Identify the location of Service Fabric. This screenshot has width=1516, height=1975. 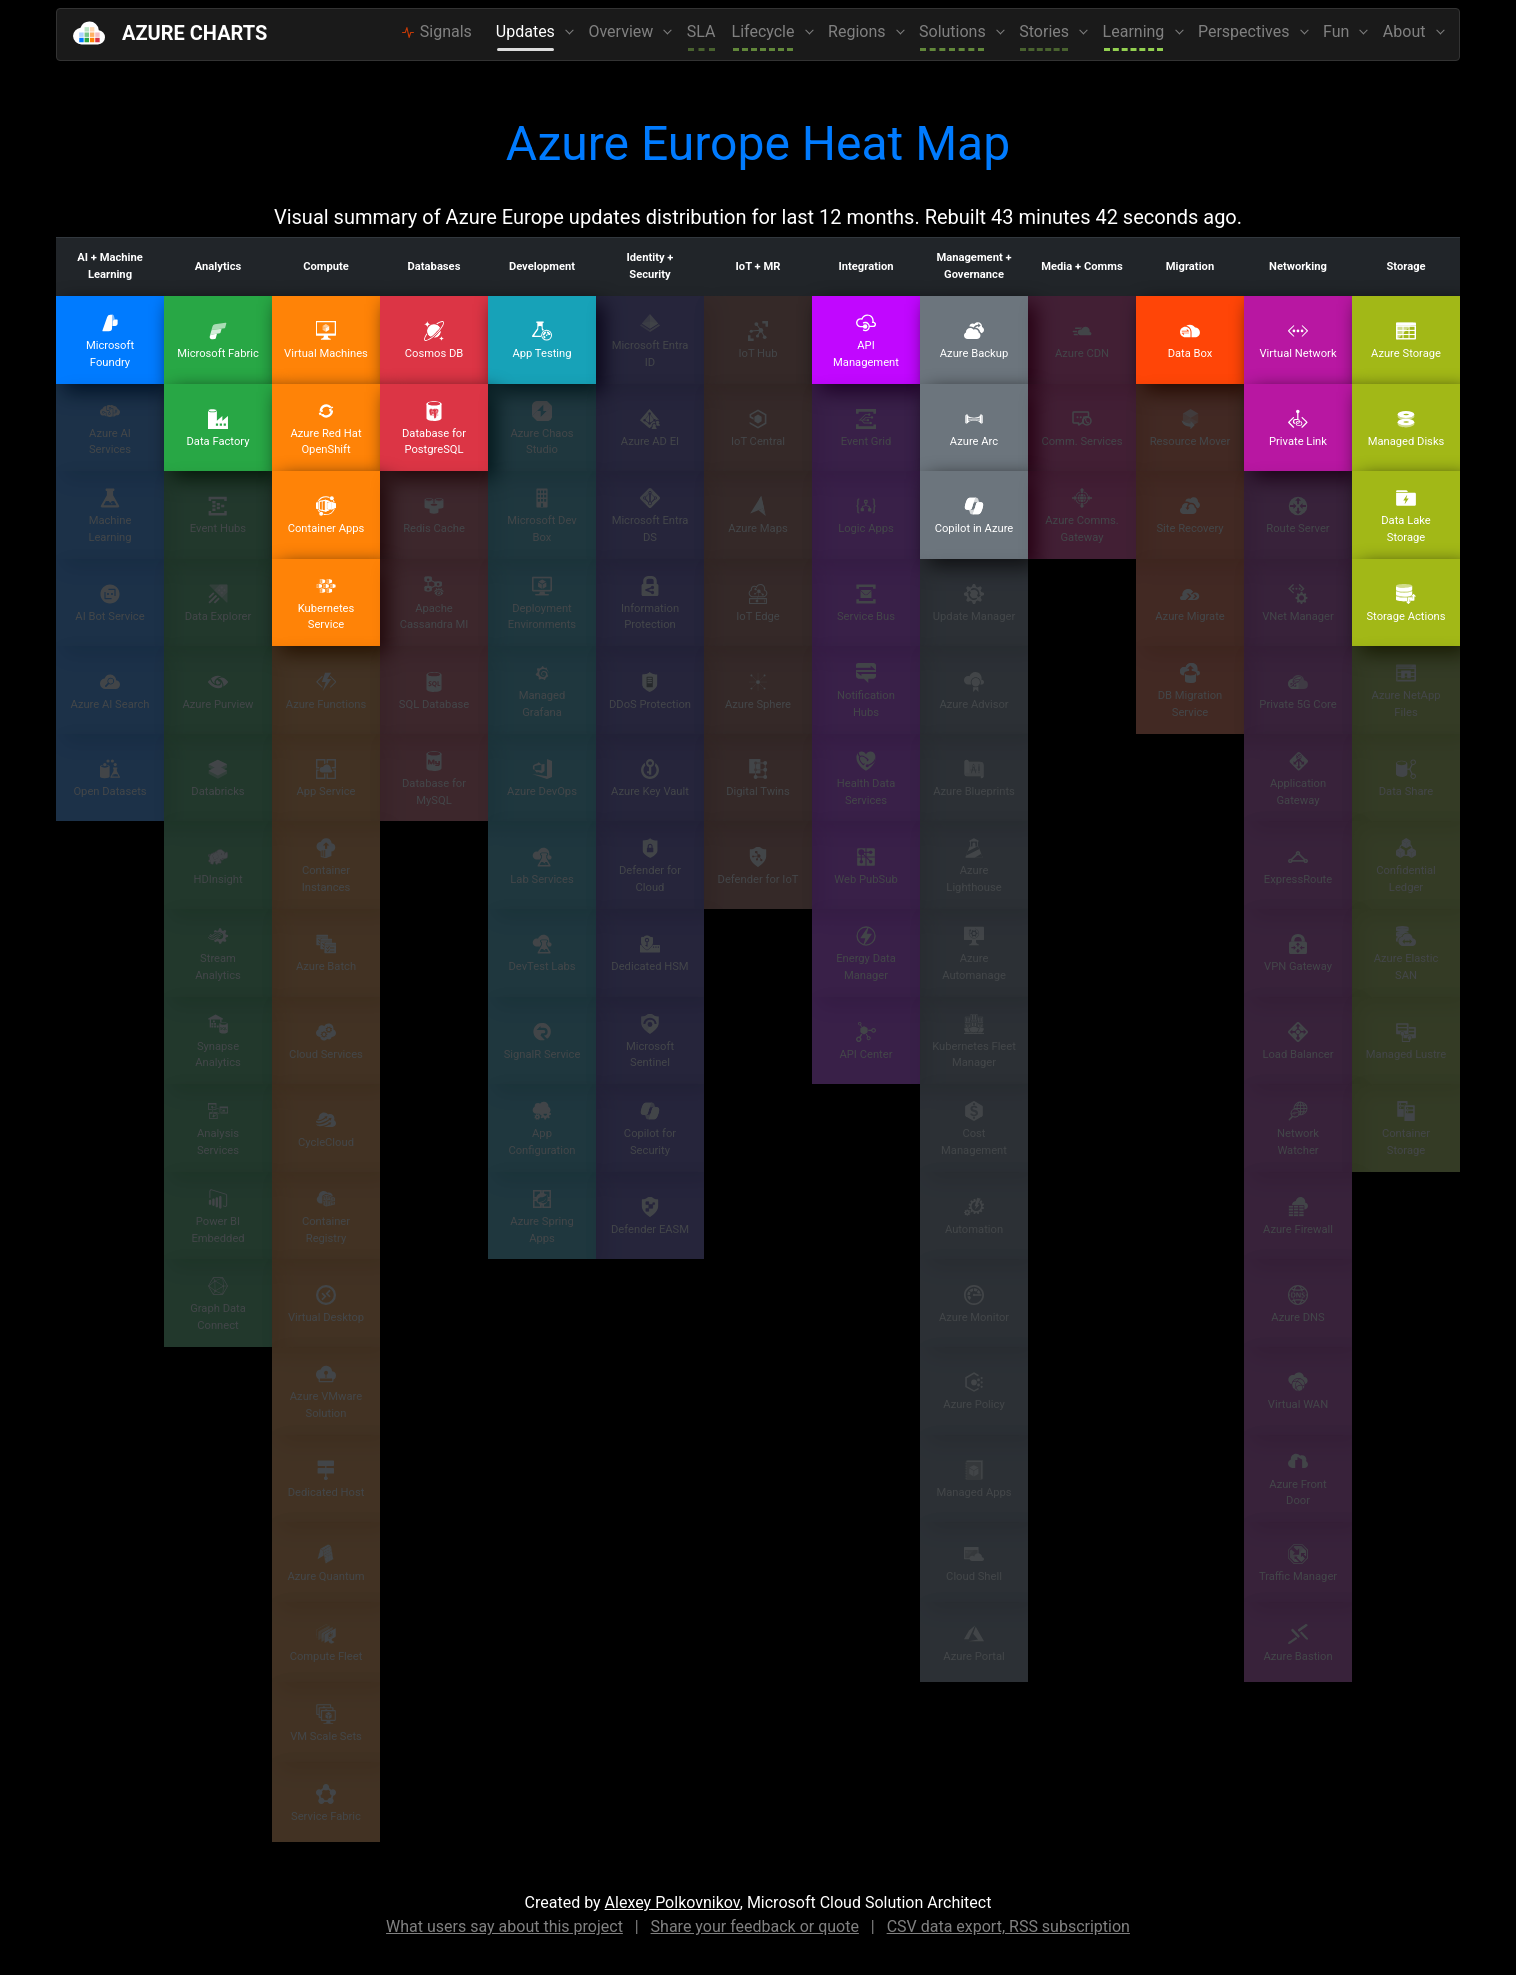
(326, 1803).